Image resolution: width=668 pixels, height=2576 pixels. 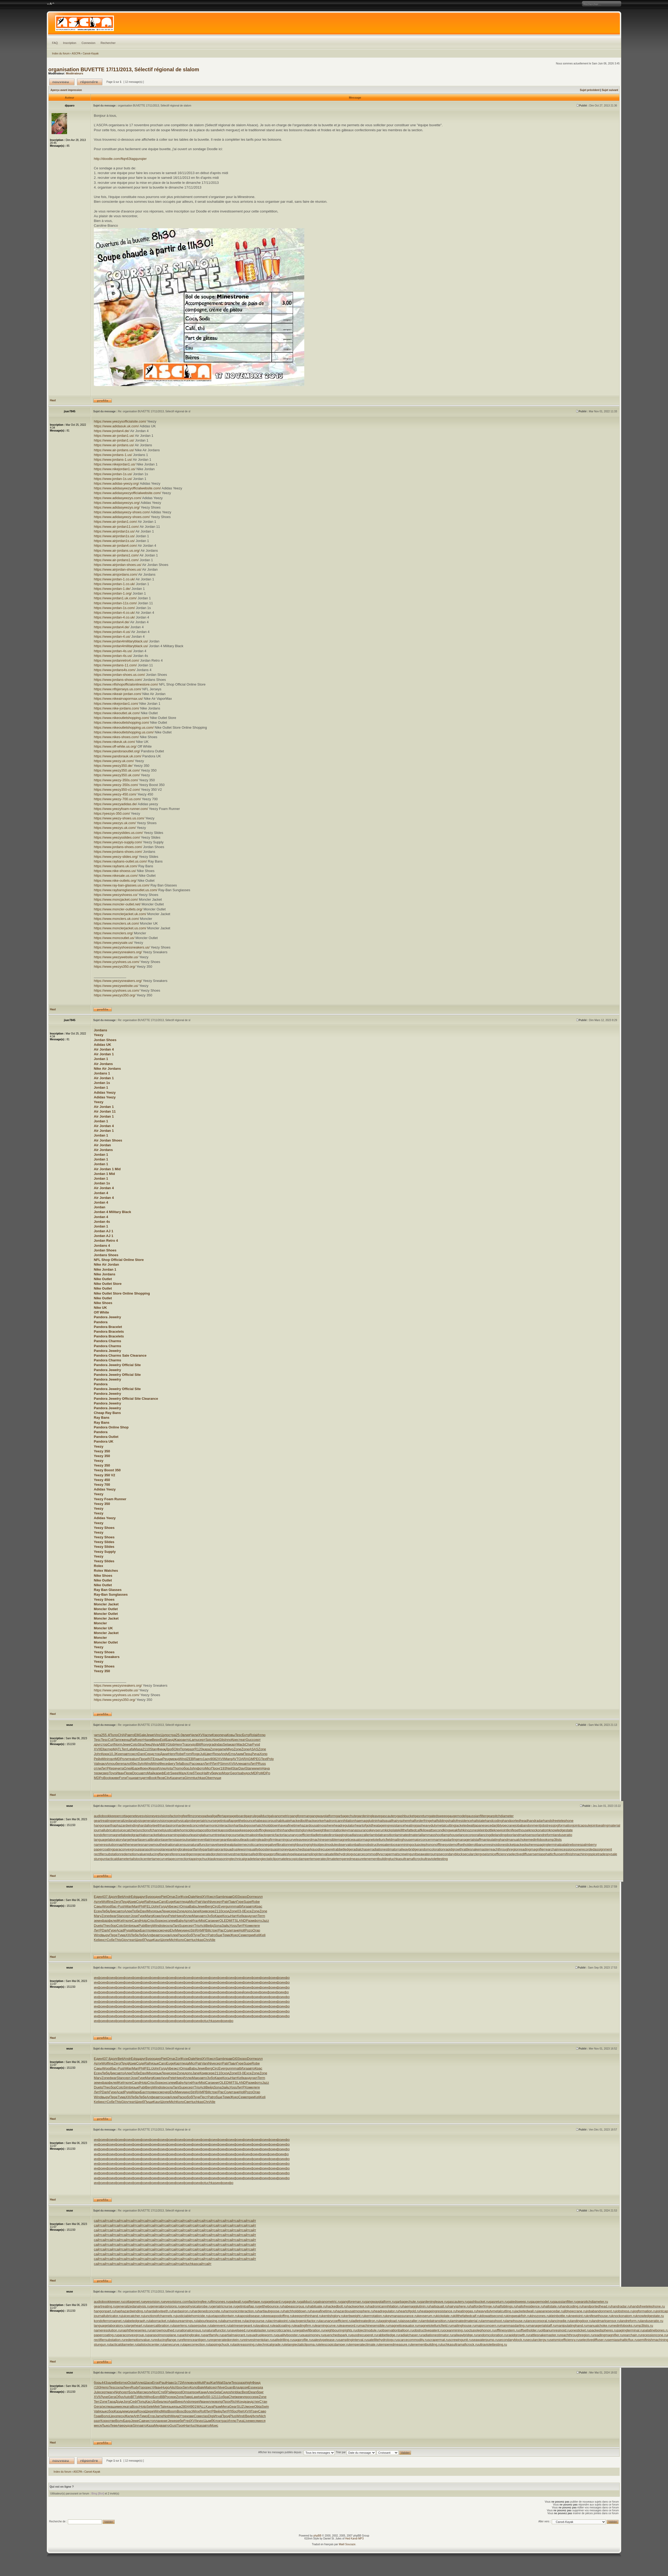 I want to click on radiationestimator.ru, so click(x=437, y=2335).